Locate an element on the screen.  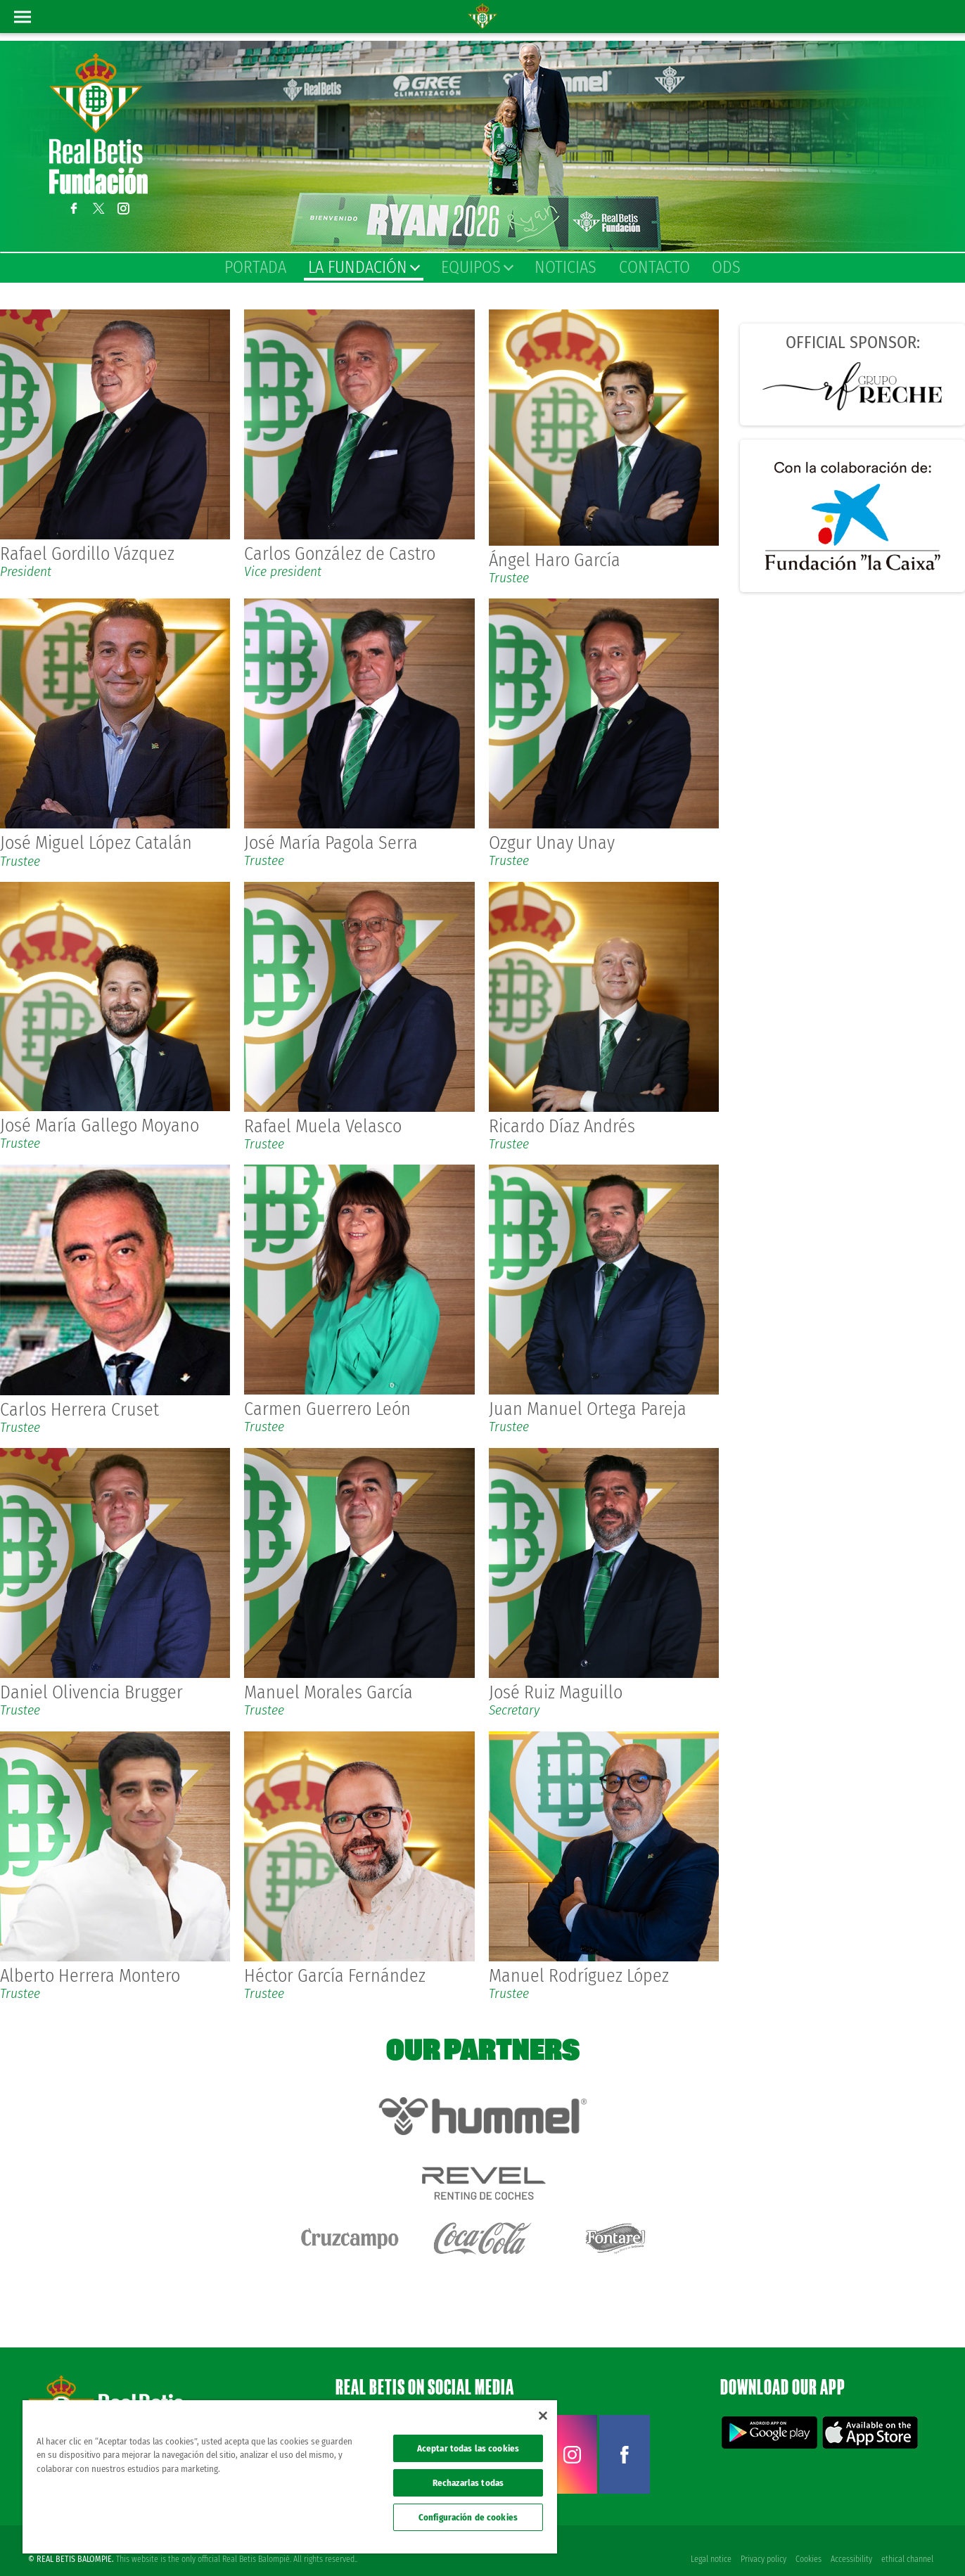
[region] is located at coordinates (290, 2476).